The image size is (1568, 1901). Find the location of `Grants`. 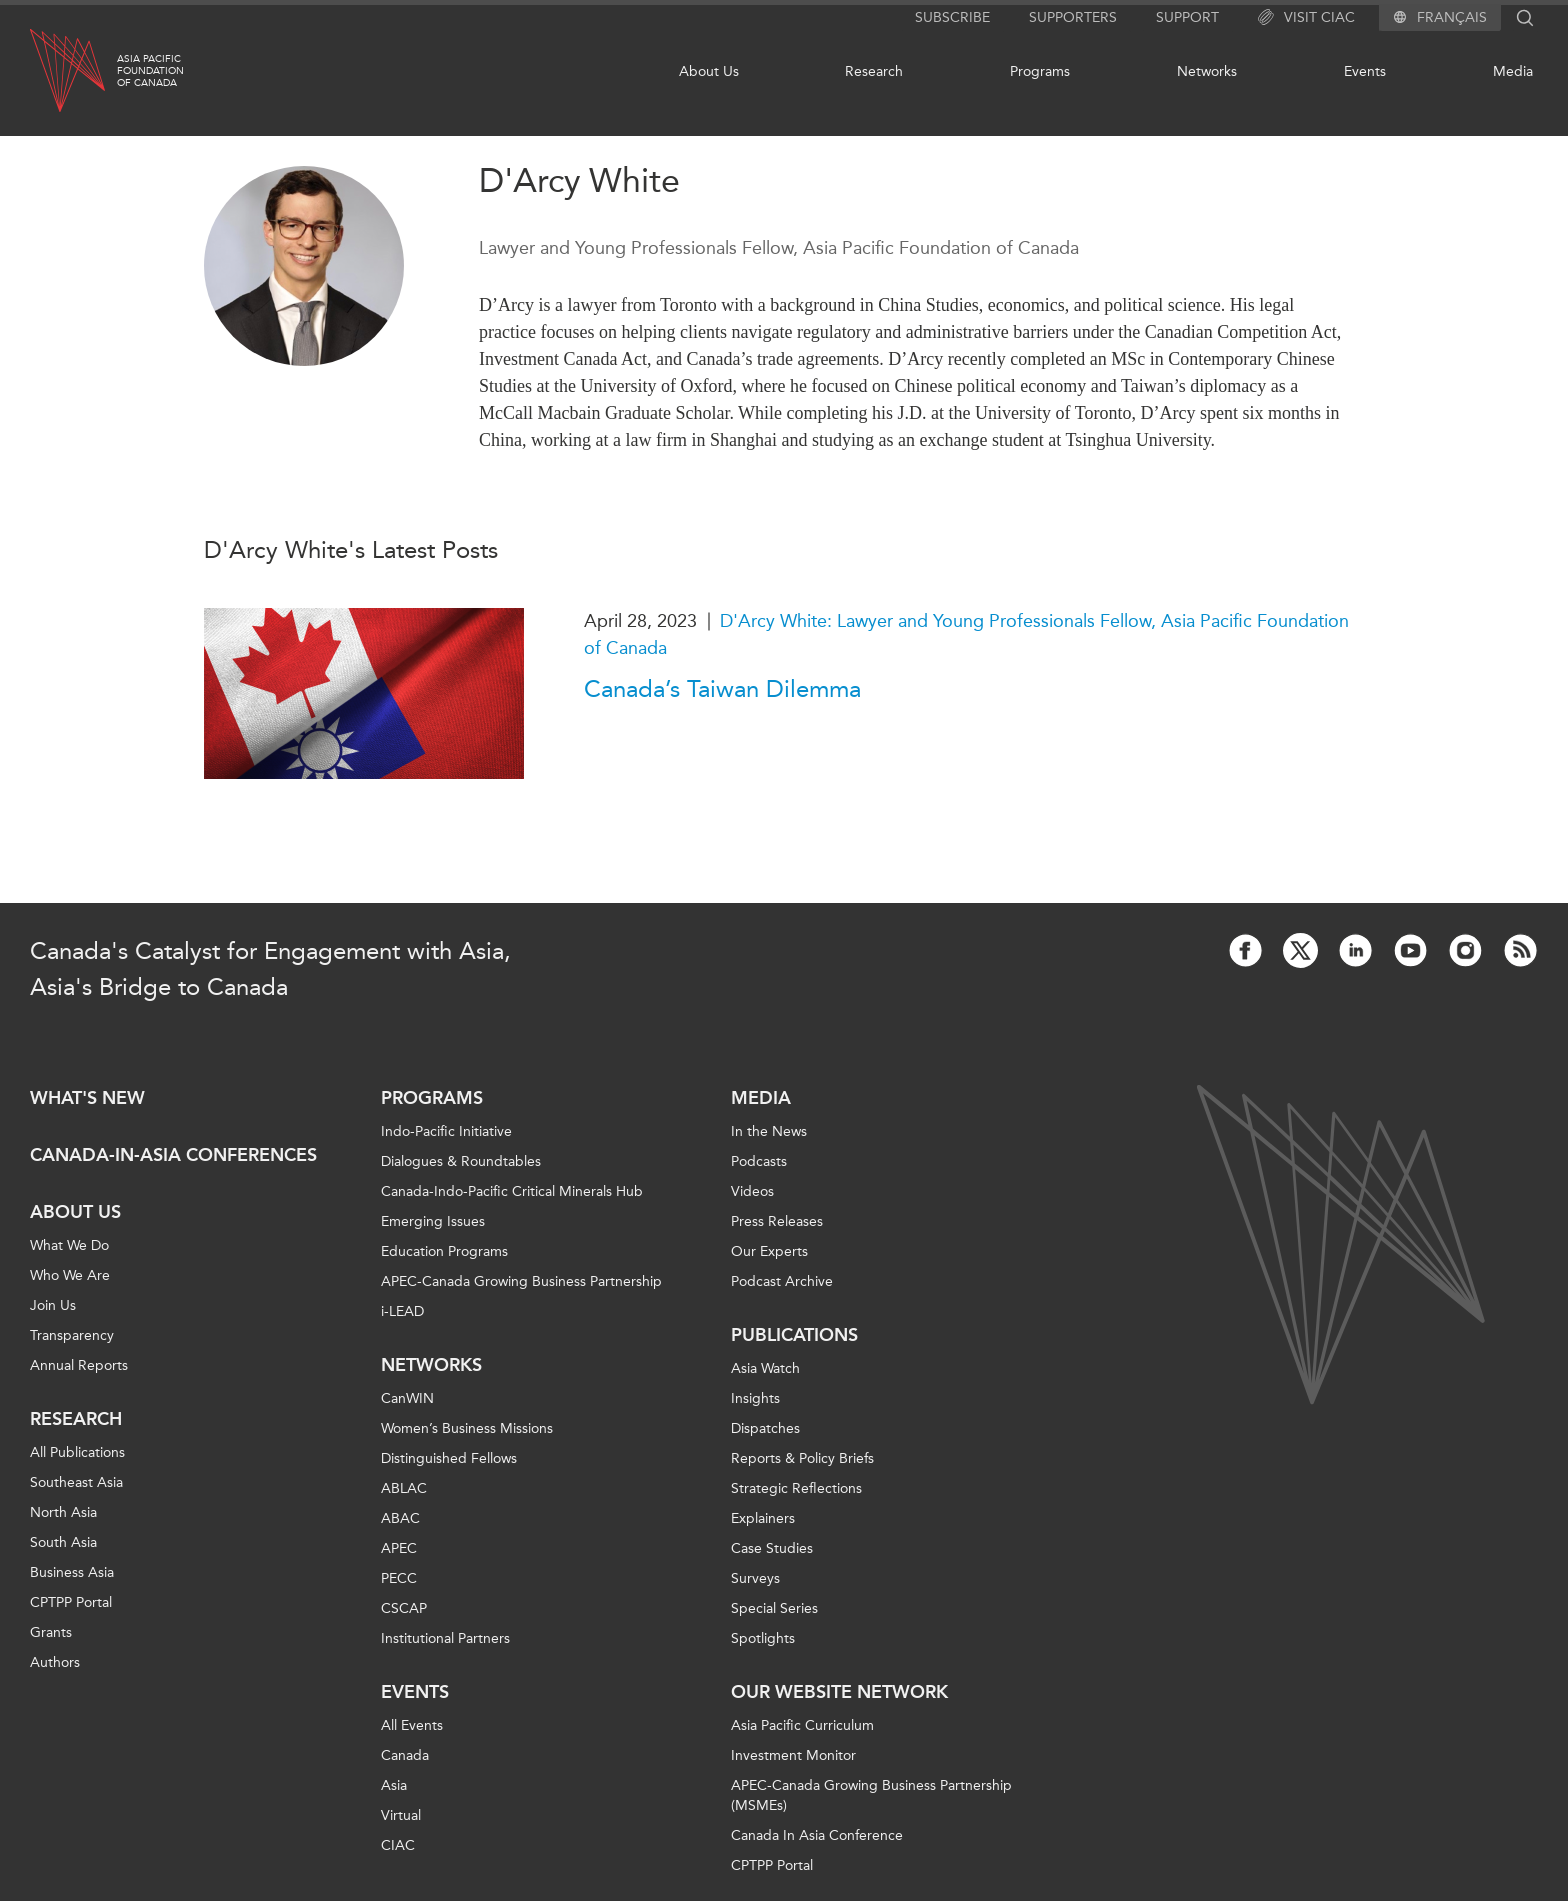

Grants is located at coordinates (51, 1632).